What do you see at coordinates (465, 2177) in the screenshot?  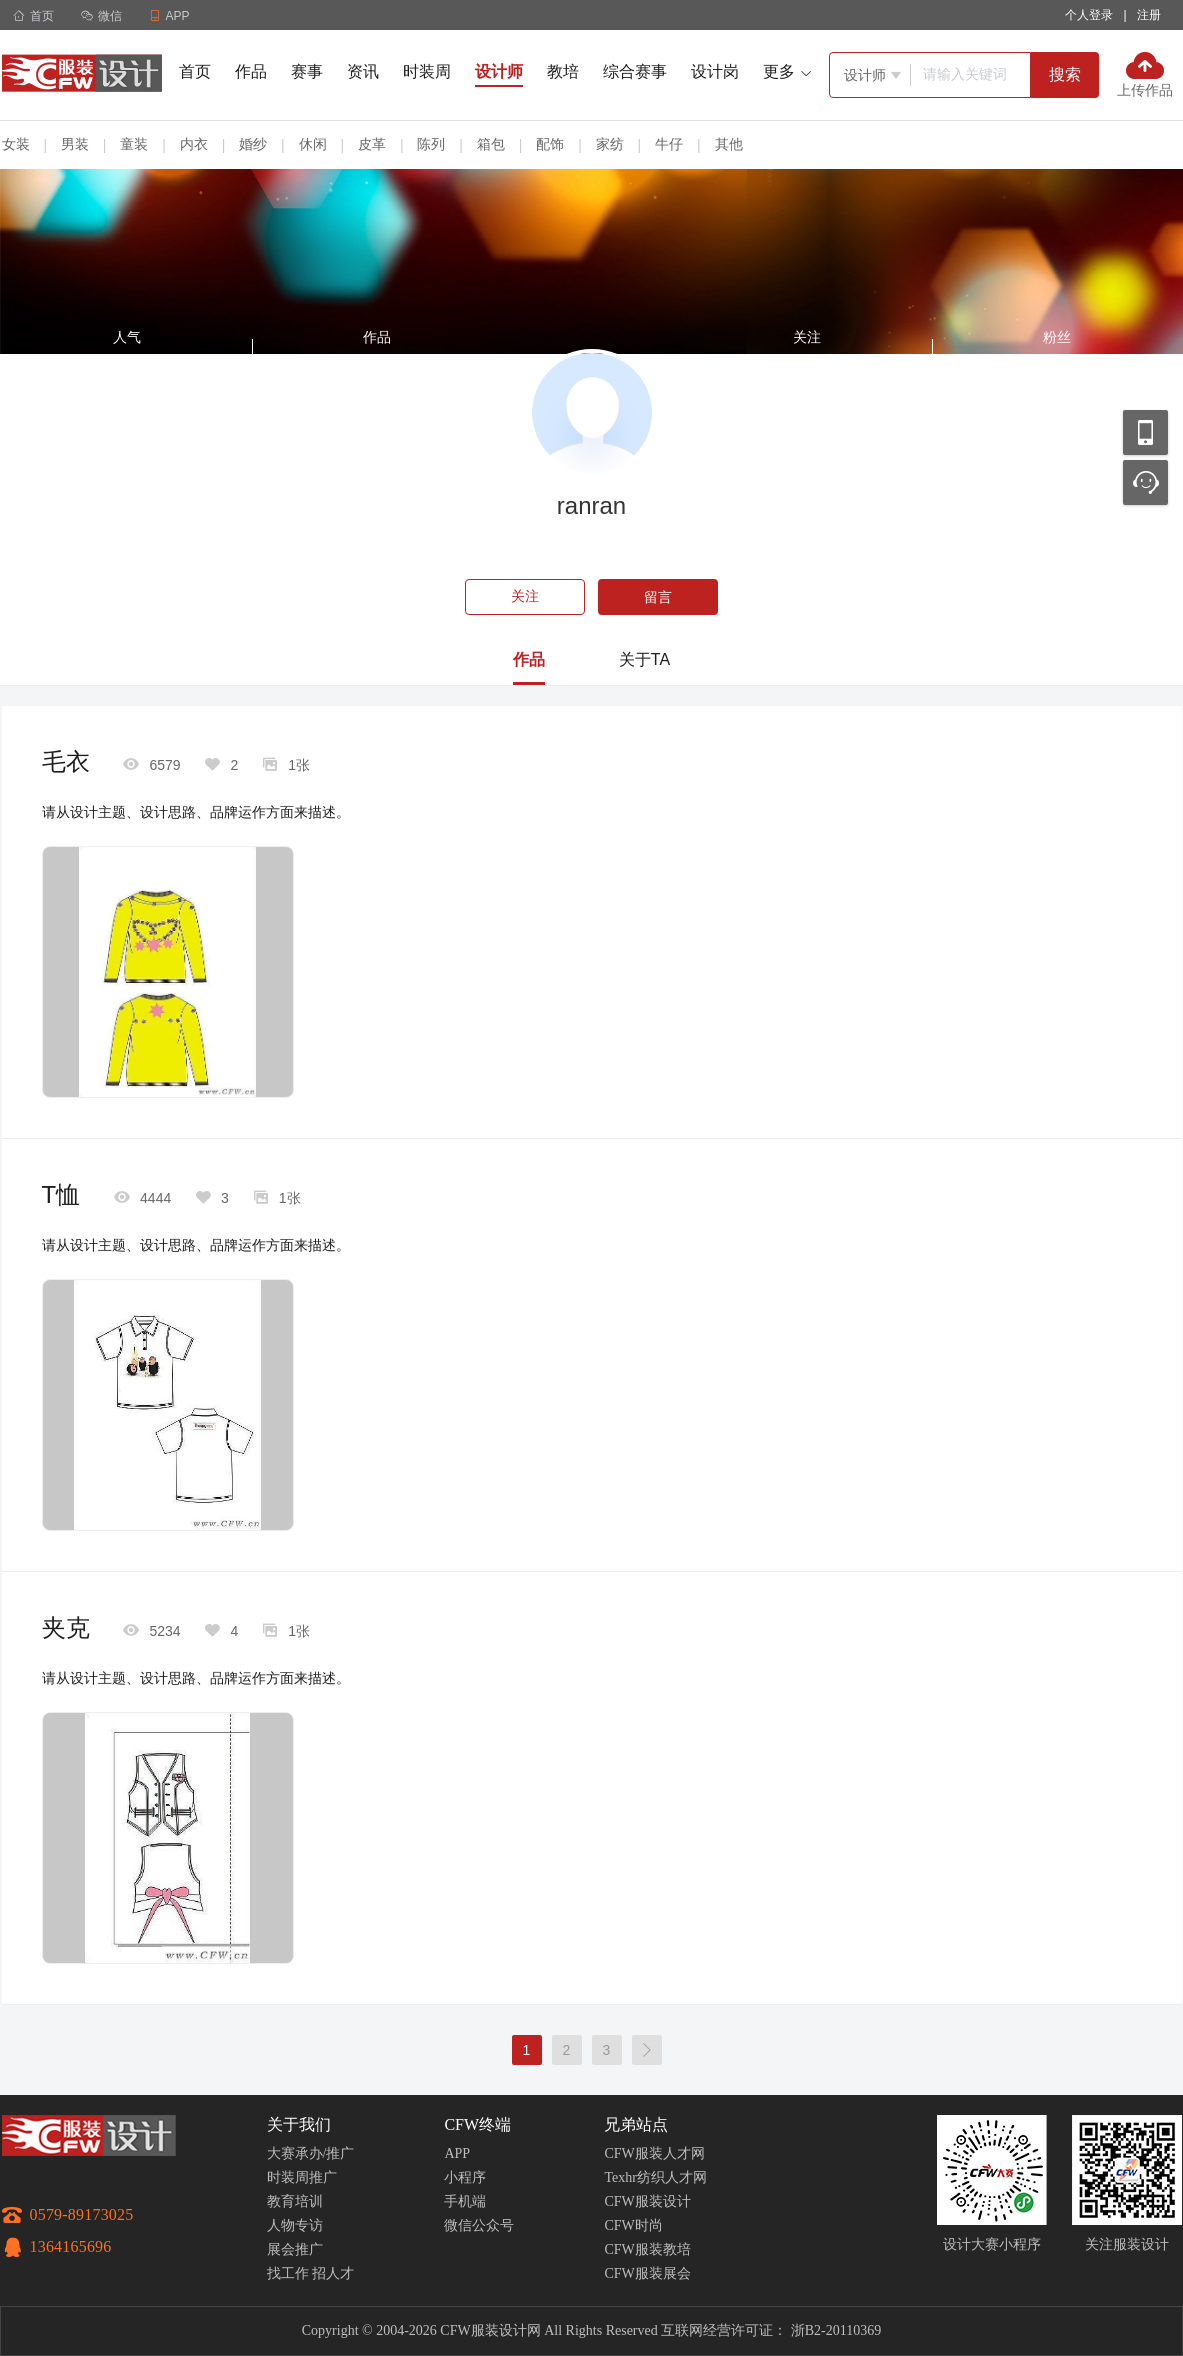 I see `小程序` at bounding box center [465, 2177].